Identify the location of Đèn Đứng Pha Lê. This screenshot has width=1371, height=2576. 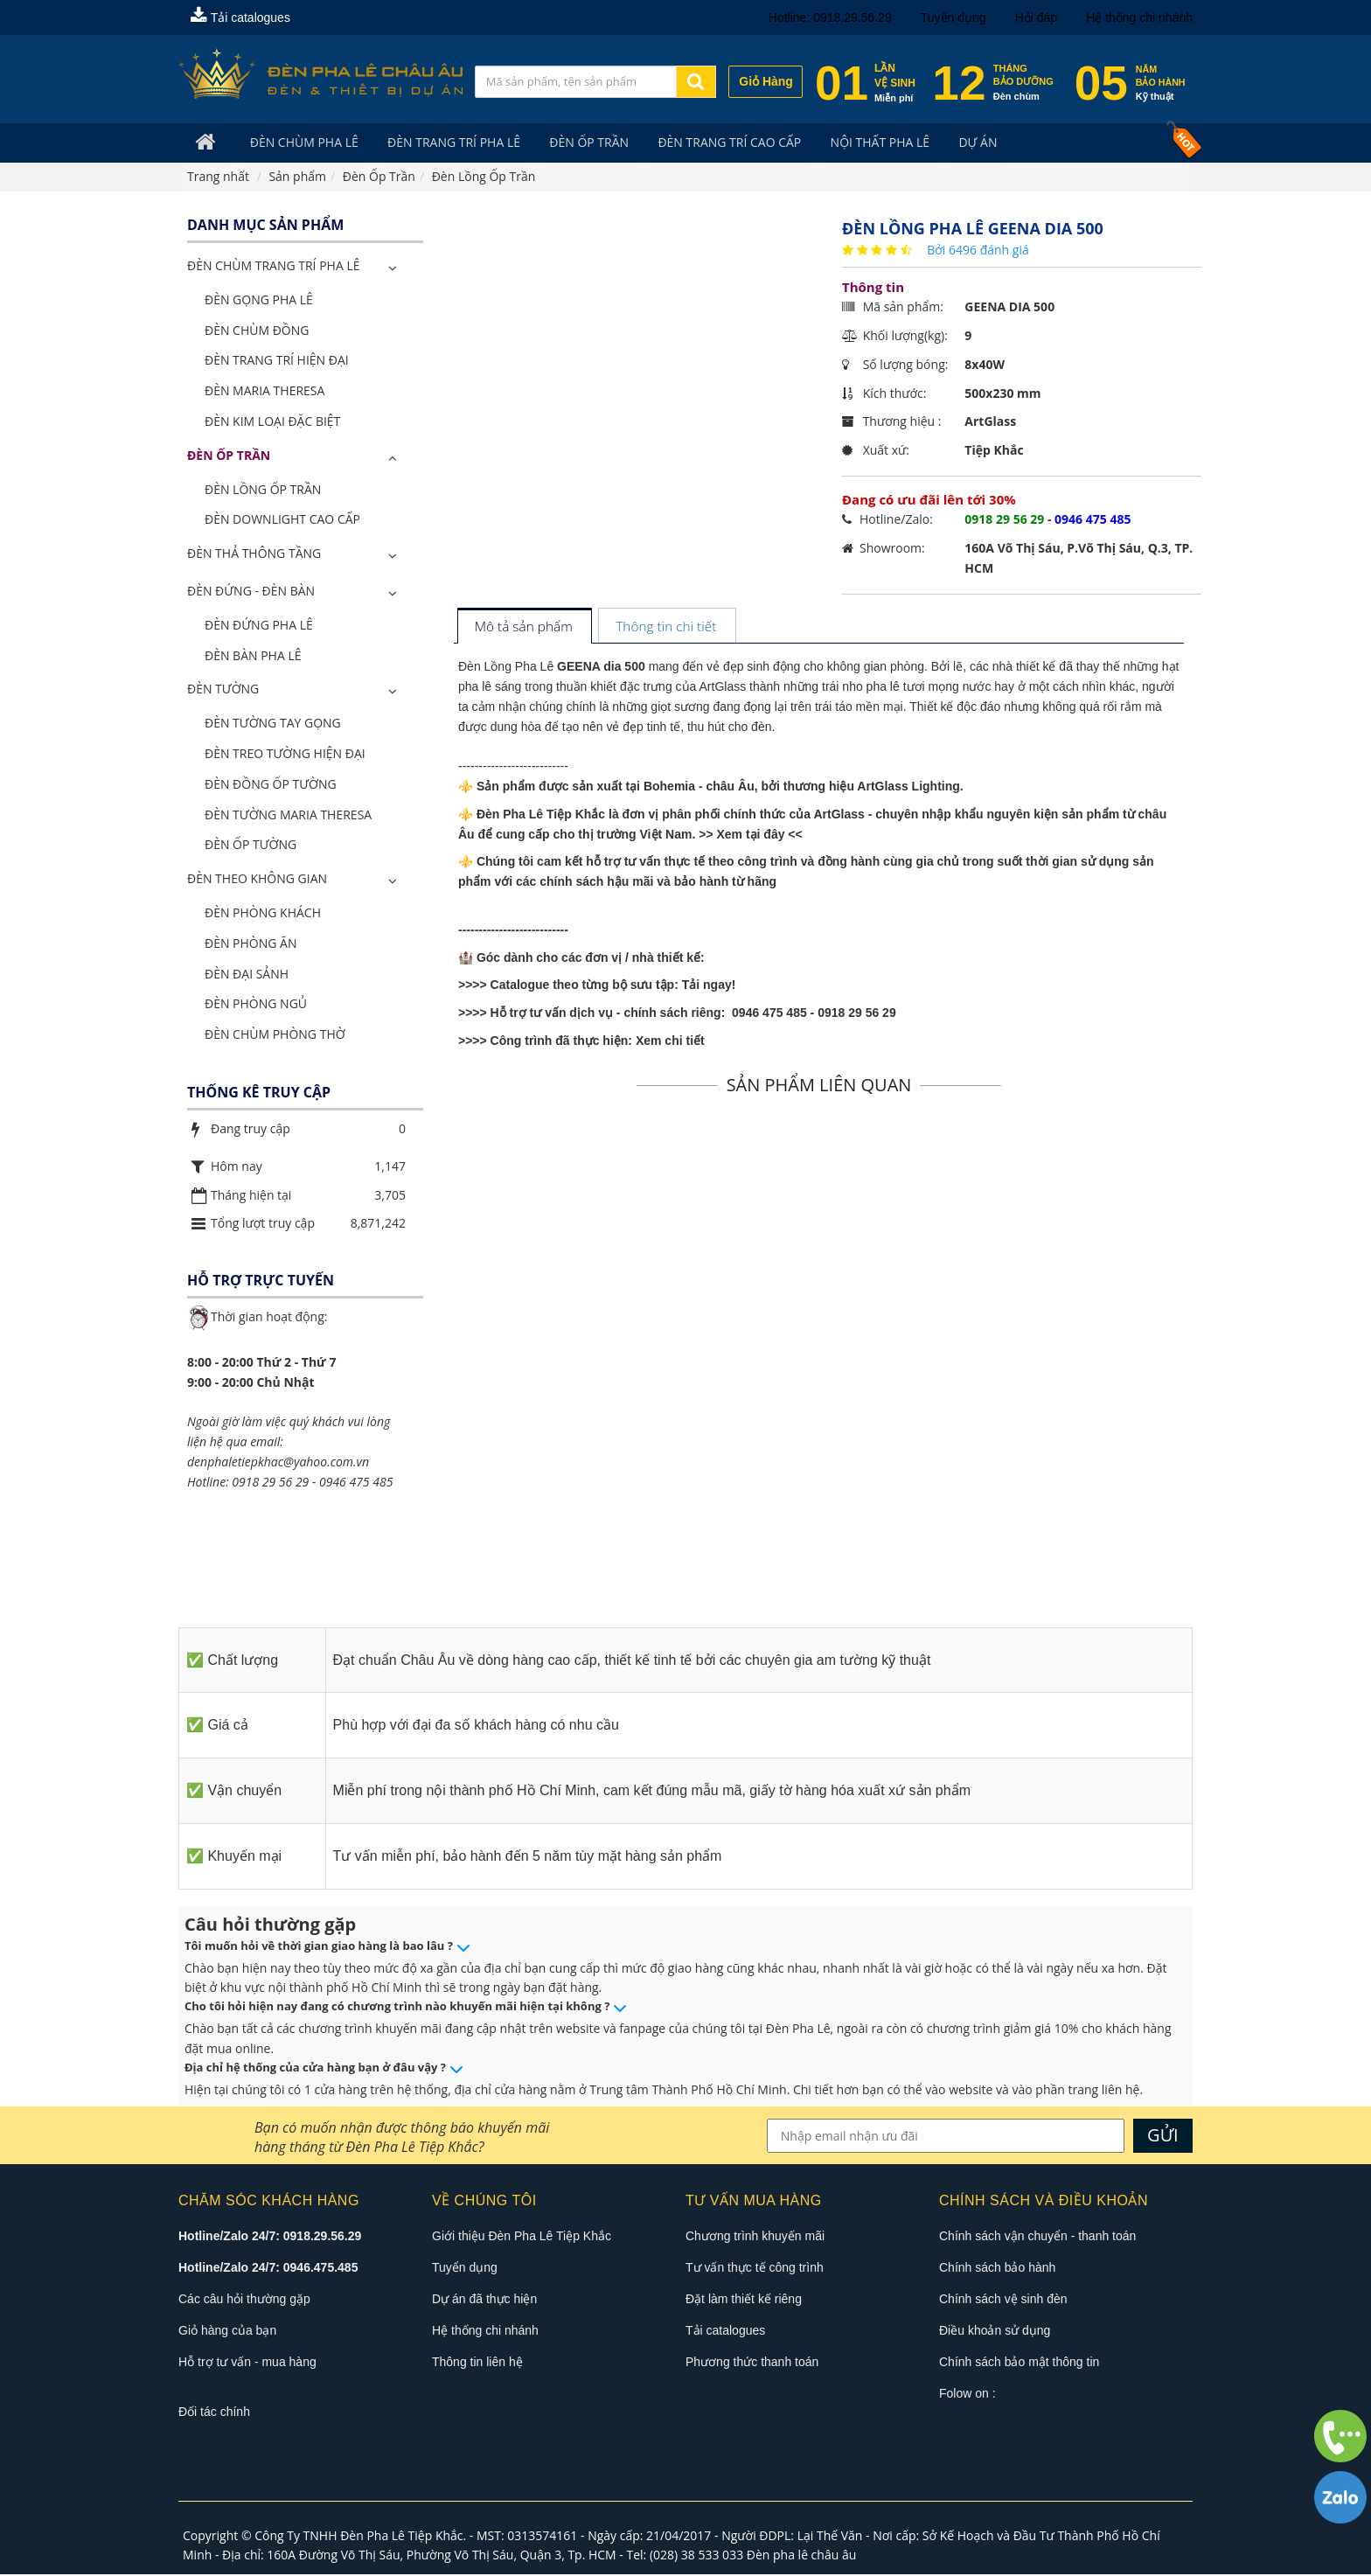
(259, 625).